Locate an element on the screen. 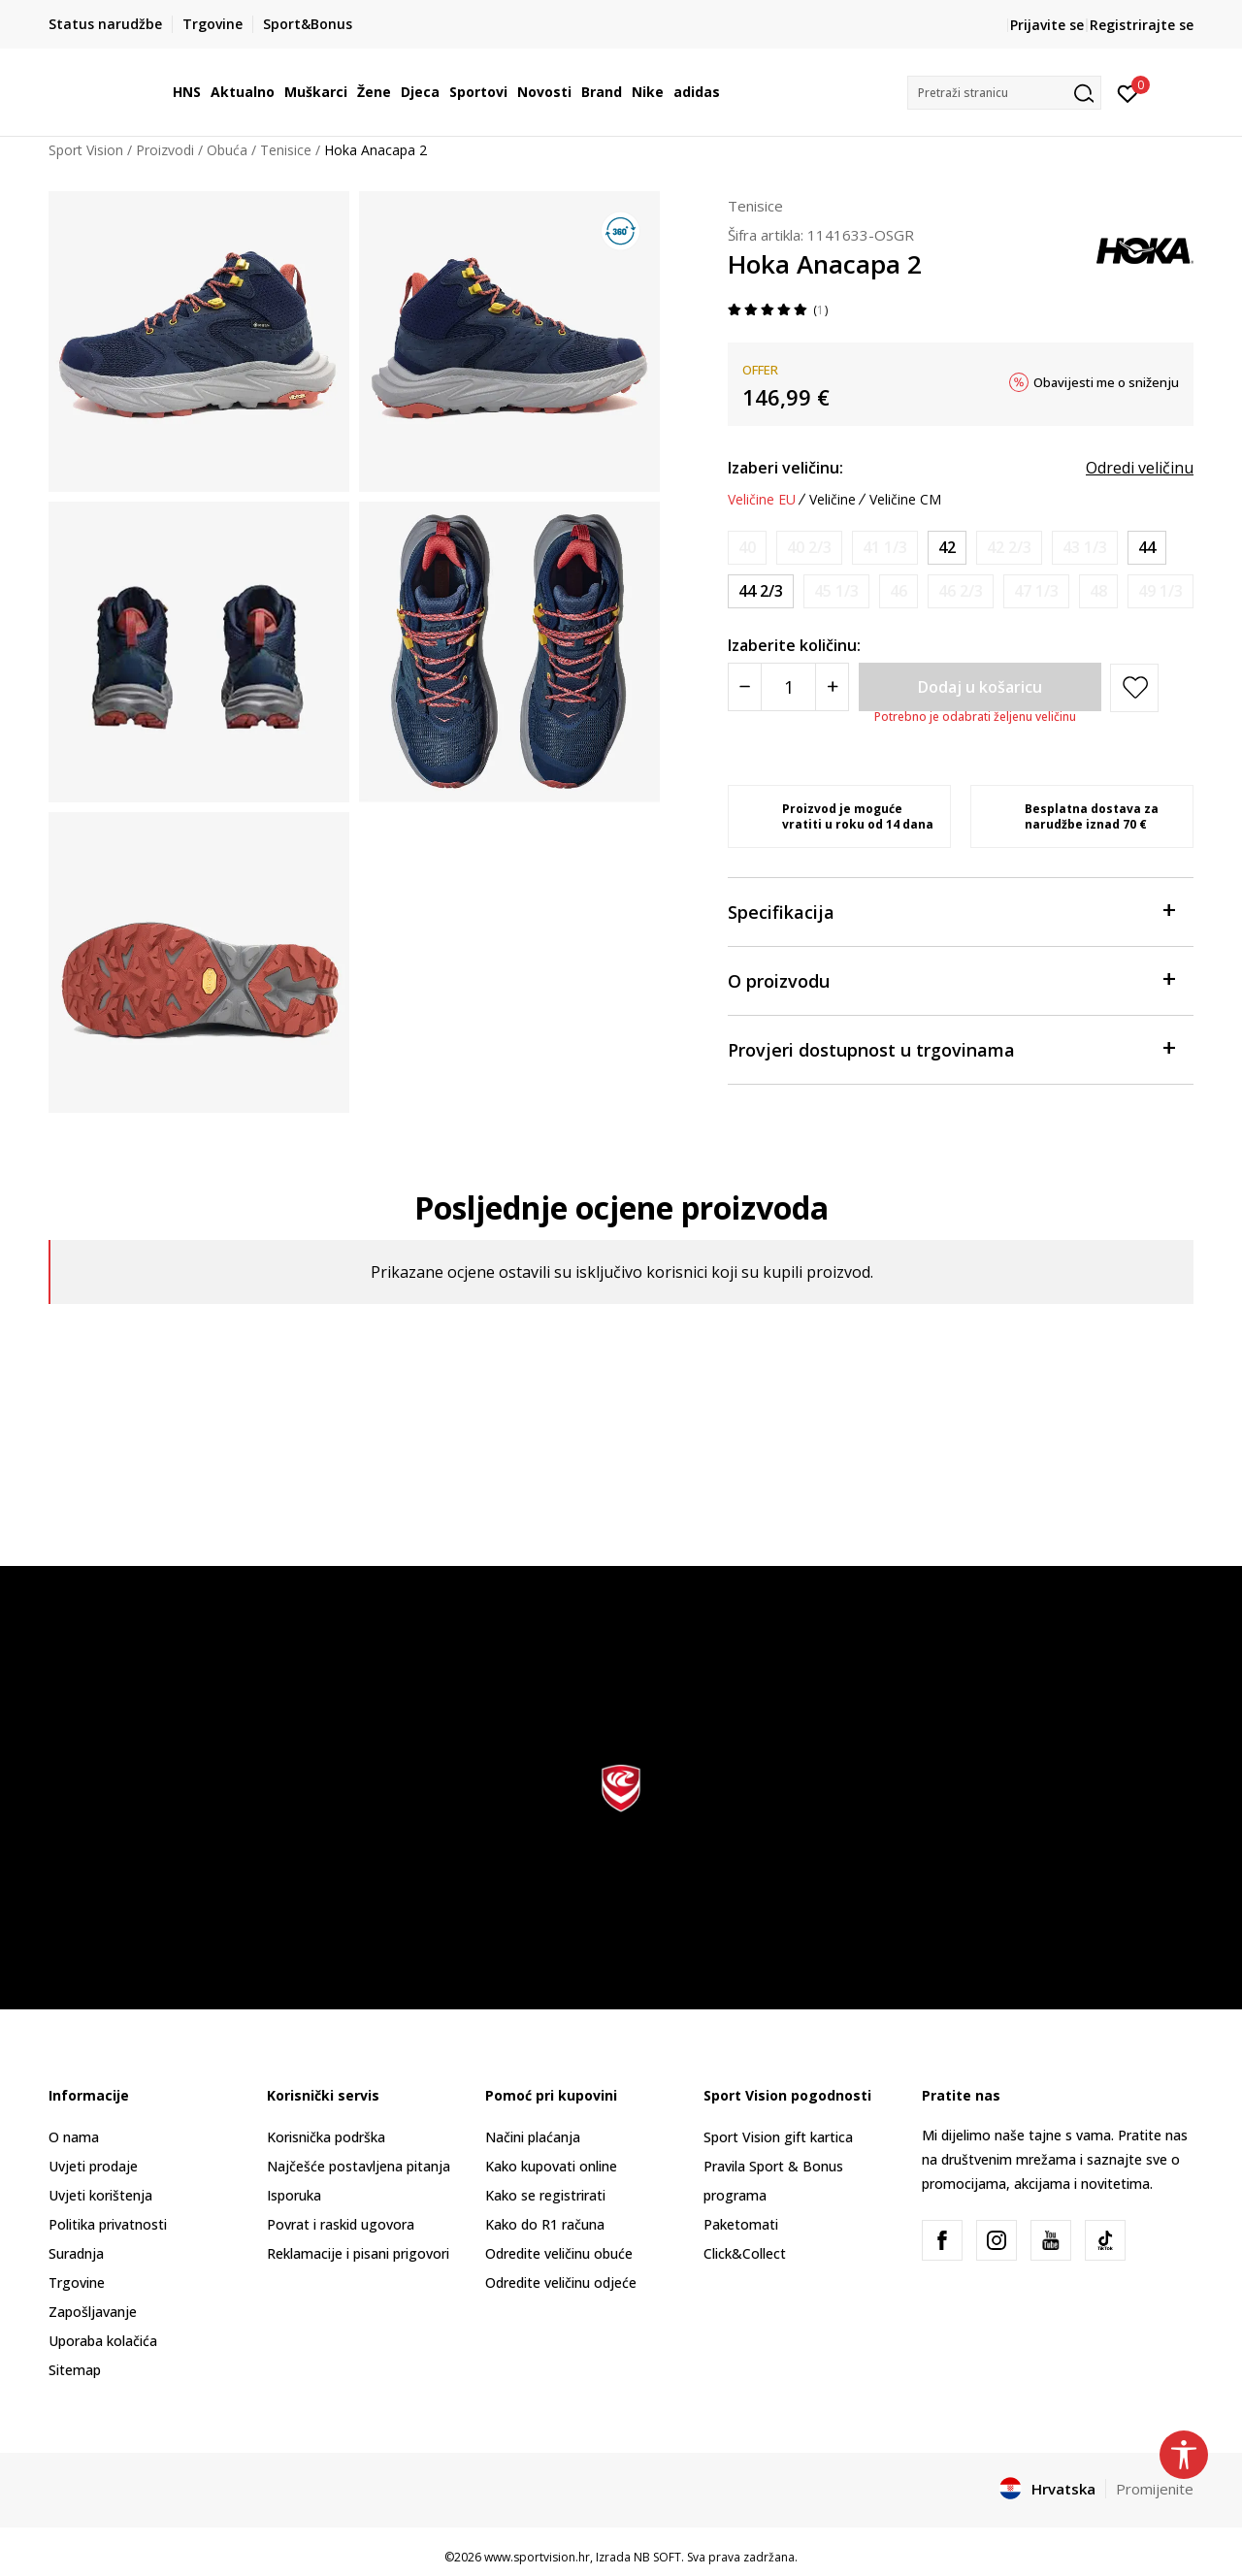  Izaberi veličinu: is located at coordinates (785, 467).